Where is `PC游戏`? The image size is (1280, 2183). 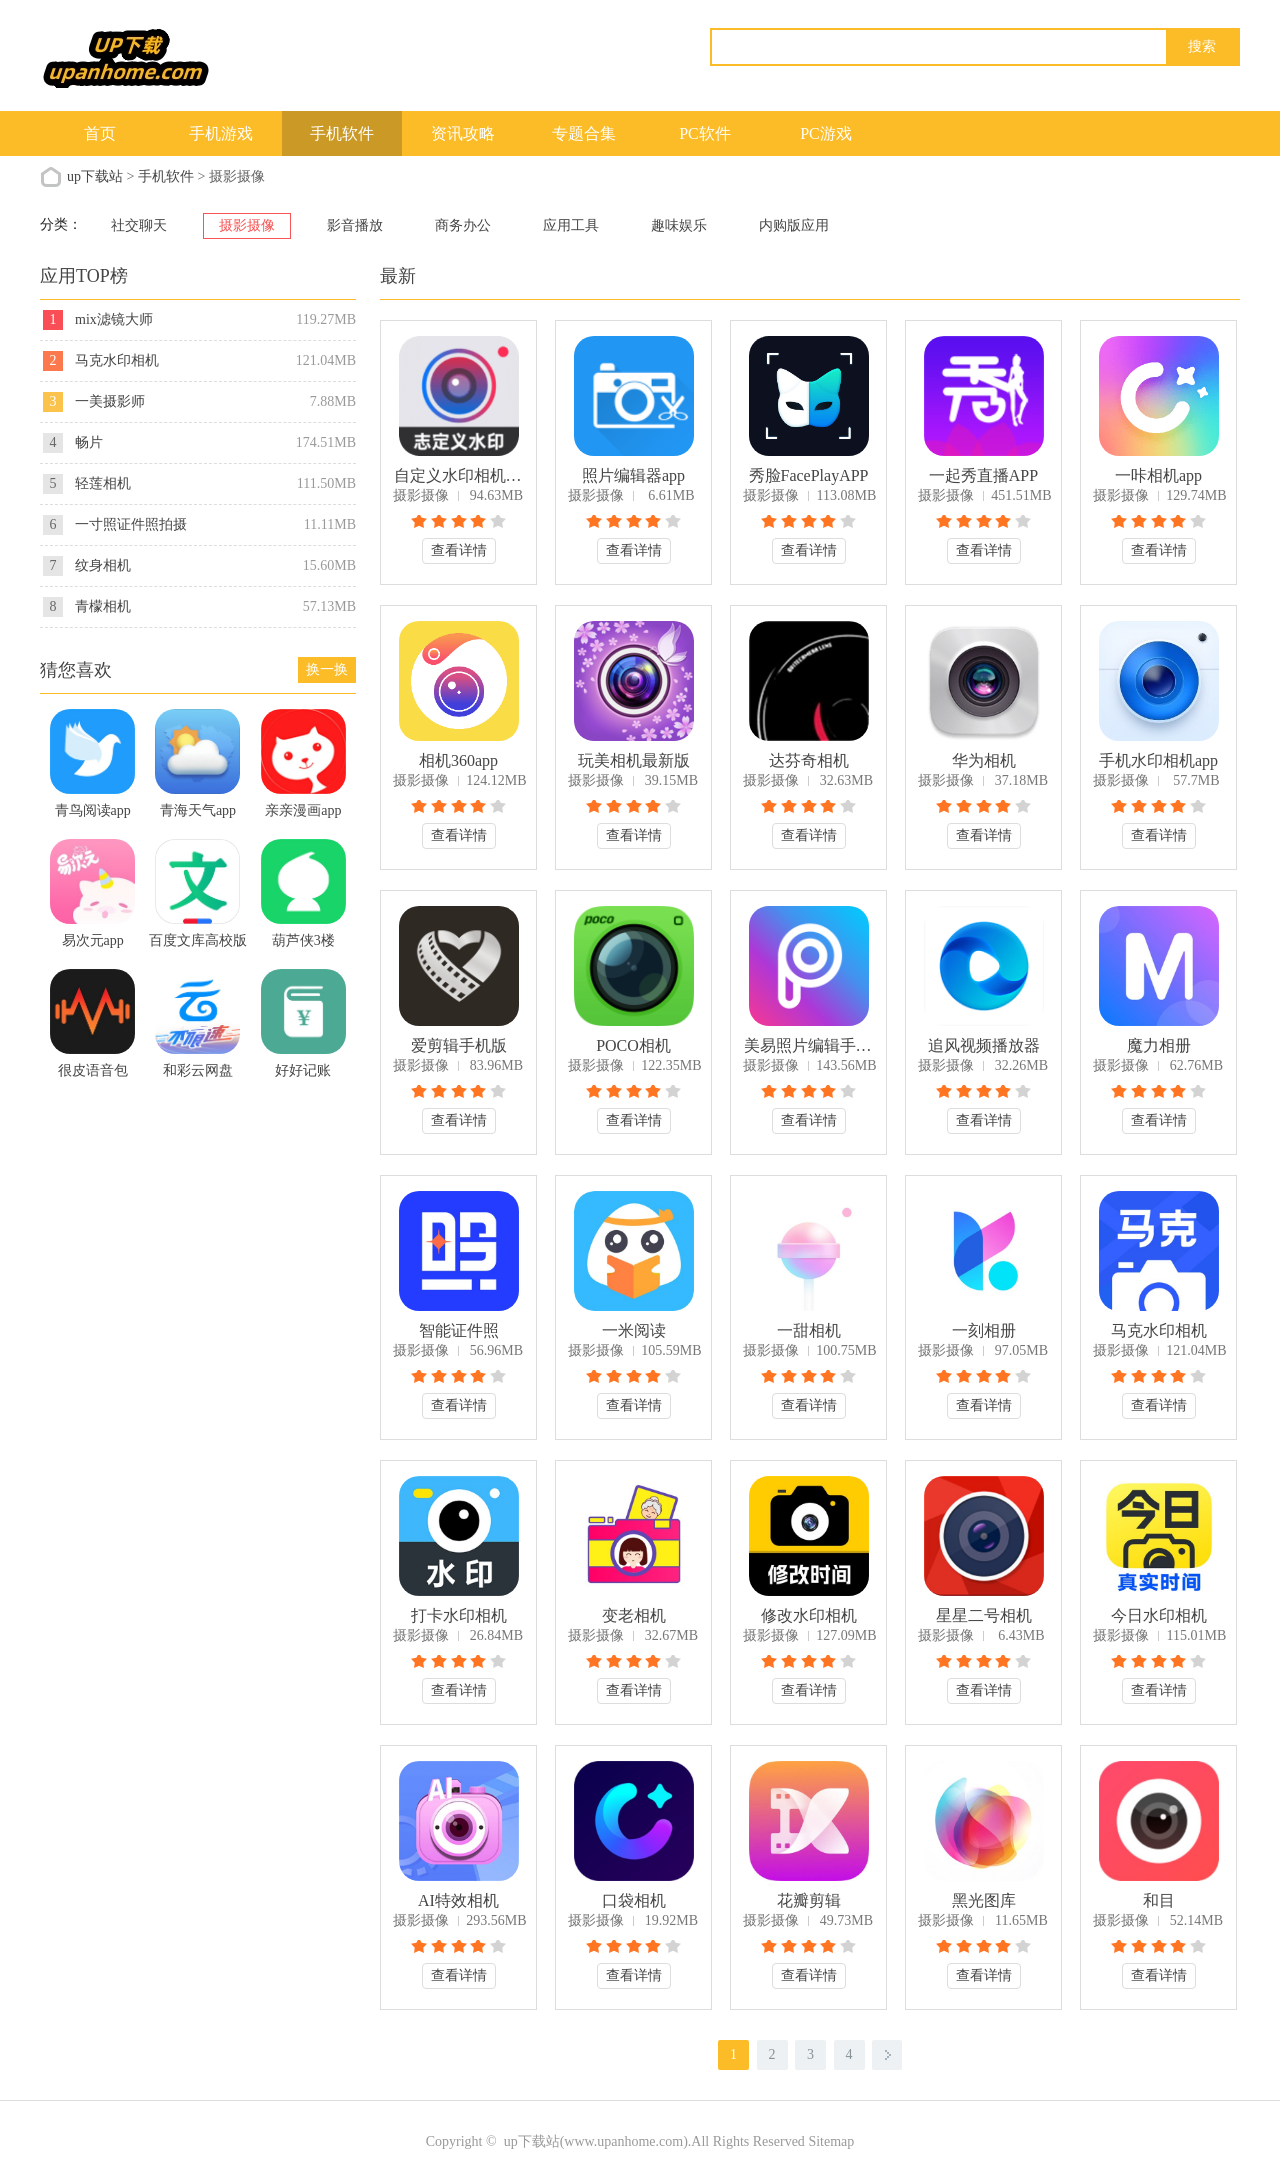 PC游戏 is located at coordinates (826, 133).